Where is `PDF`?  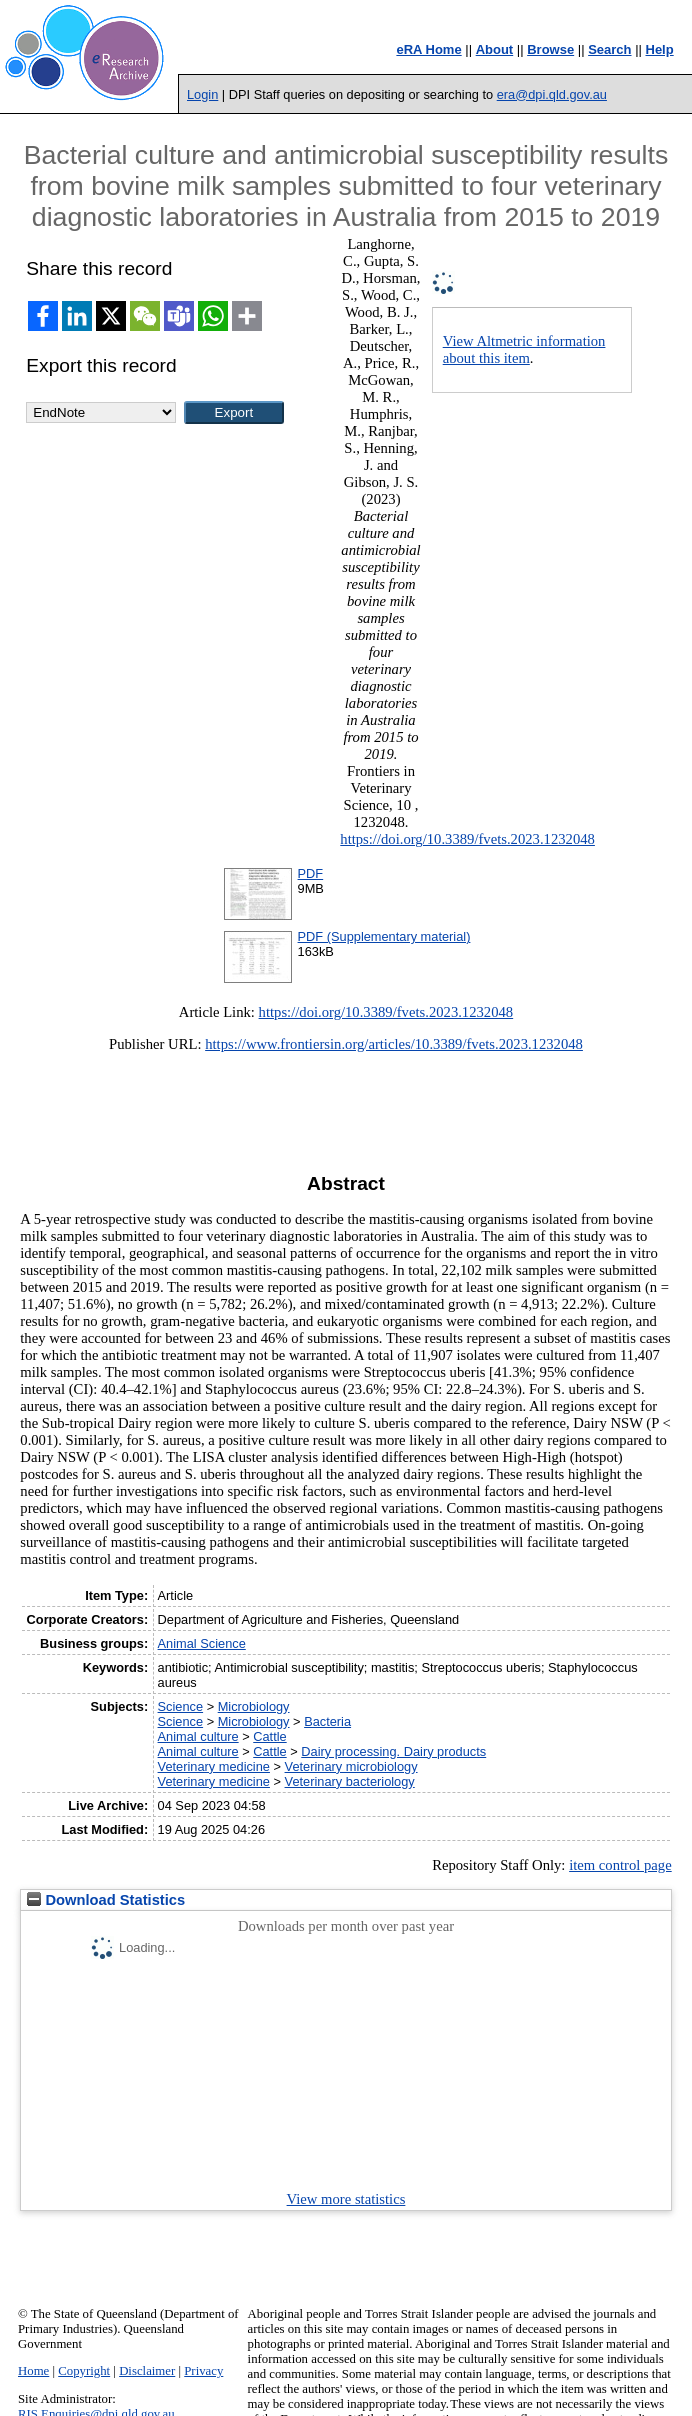
PDF is located at coordinates (311, 873).